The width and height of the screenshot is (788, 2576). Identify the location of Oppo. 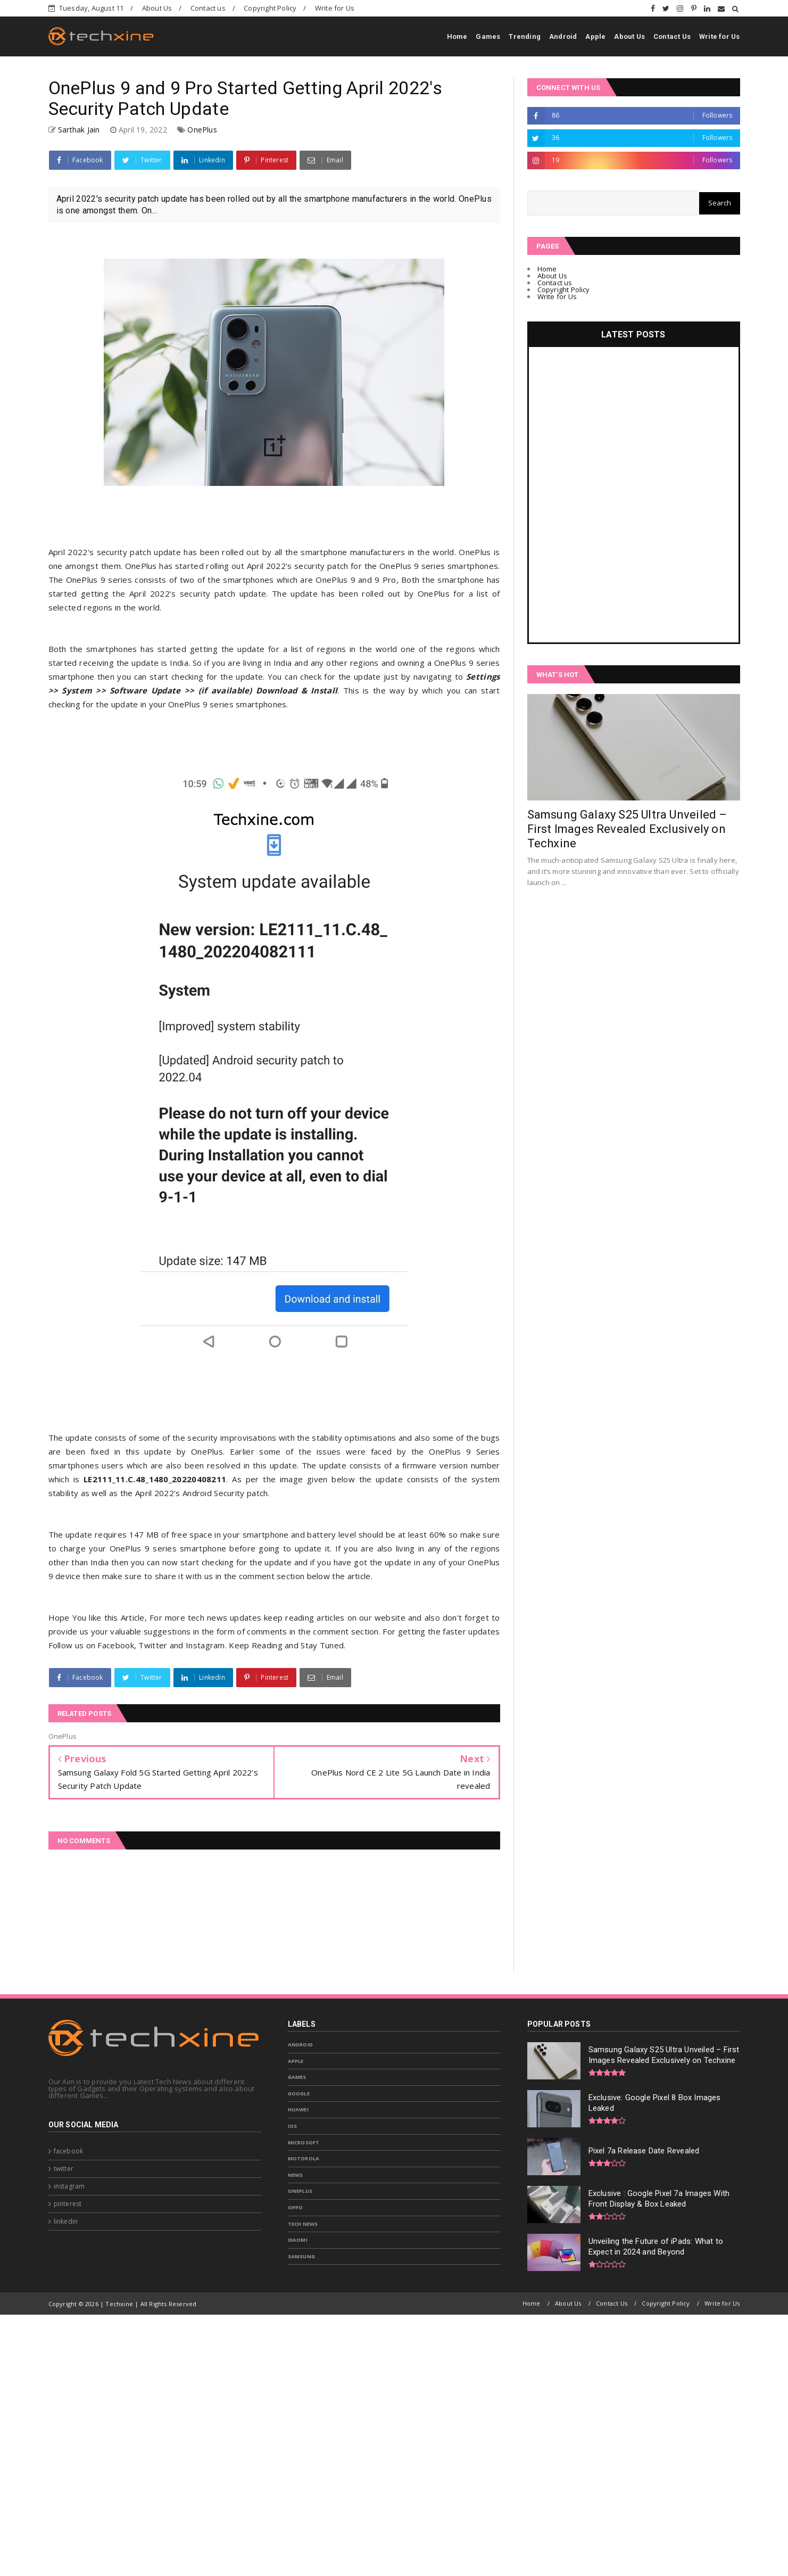
(295, 2207).